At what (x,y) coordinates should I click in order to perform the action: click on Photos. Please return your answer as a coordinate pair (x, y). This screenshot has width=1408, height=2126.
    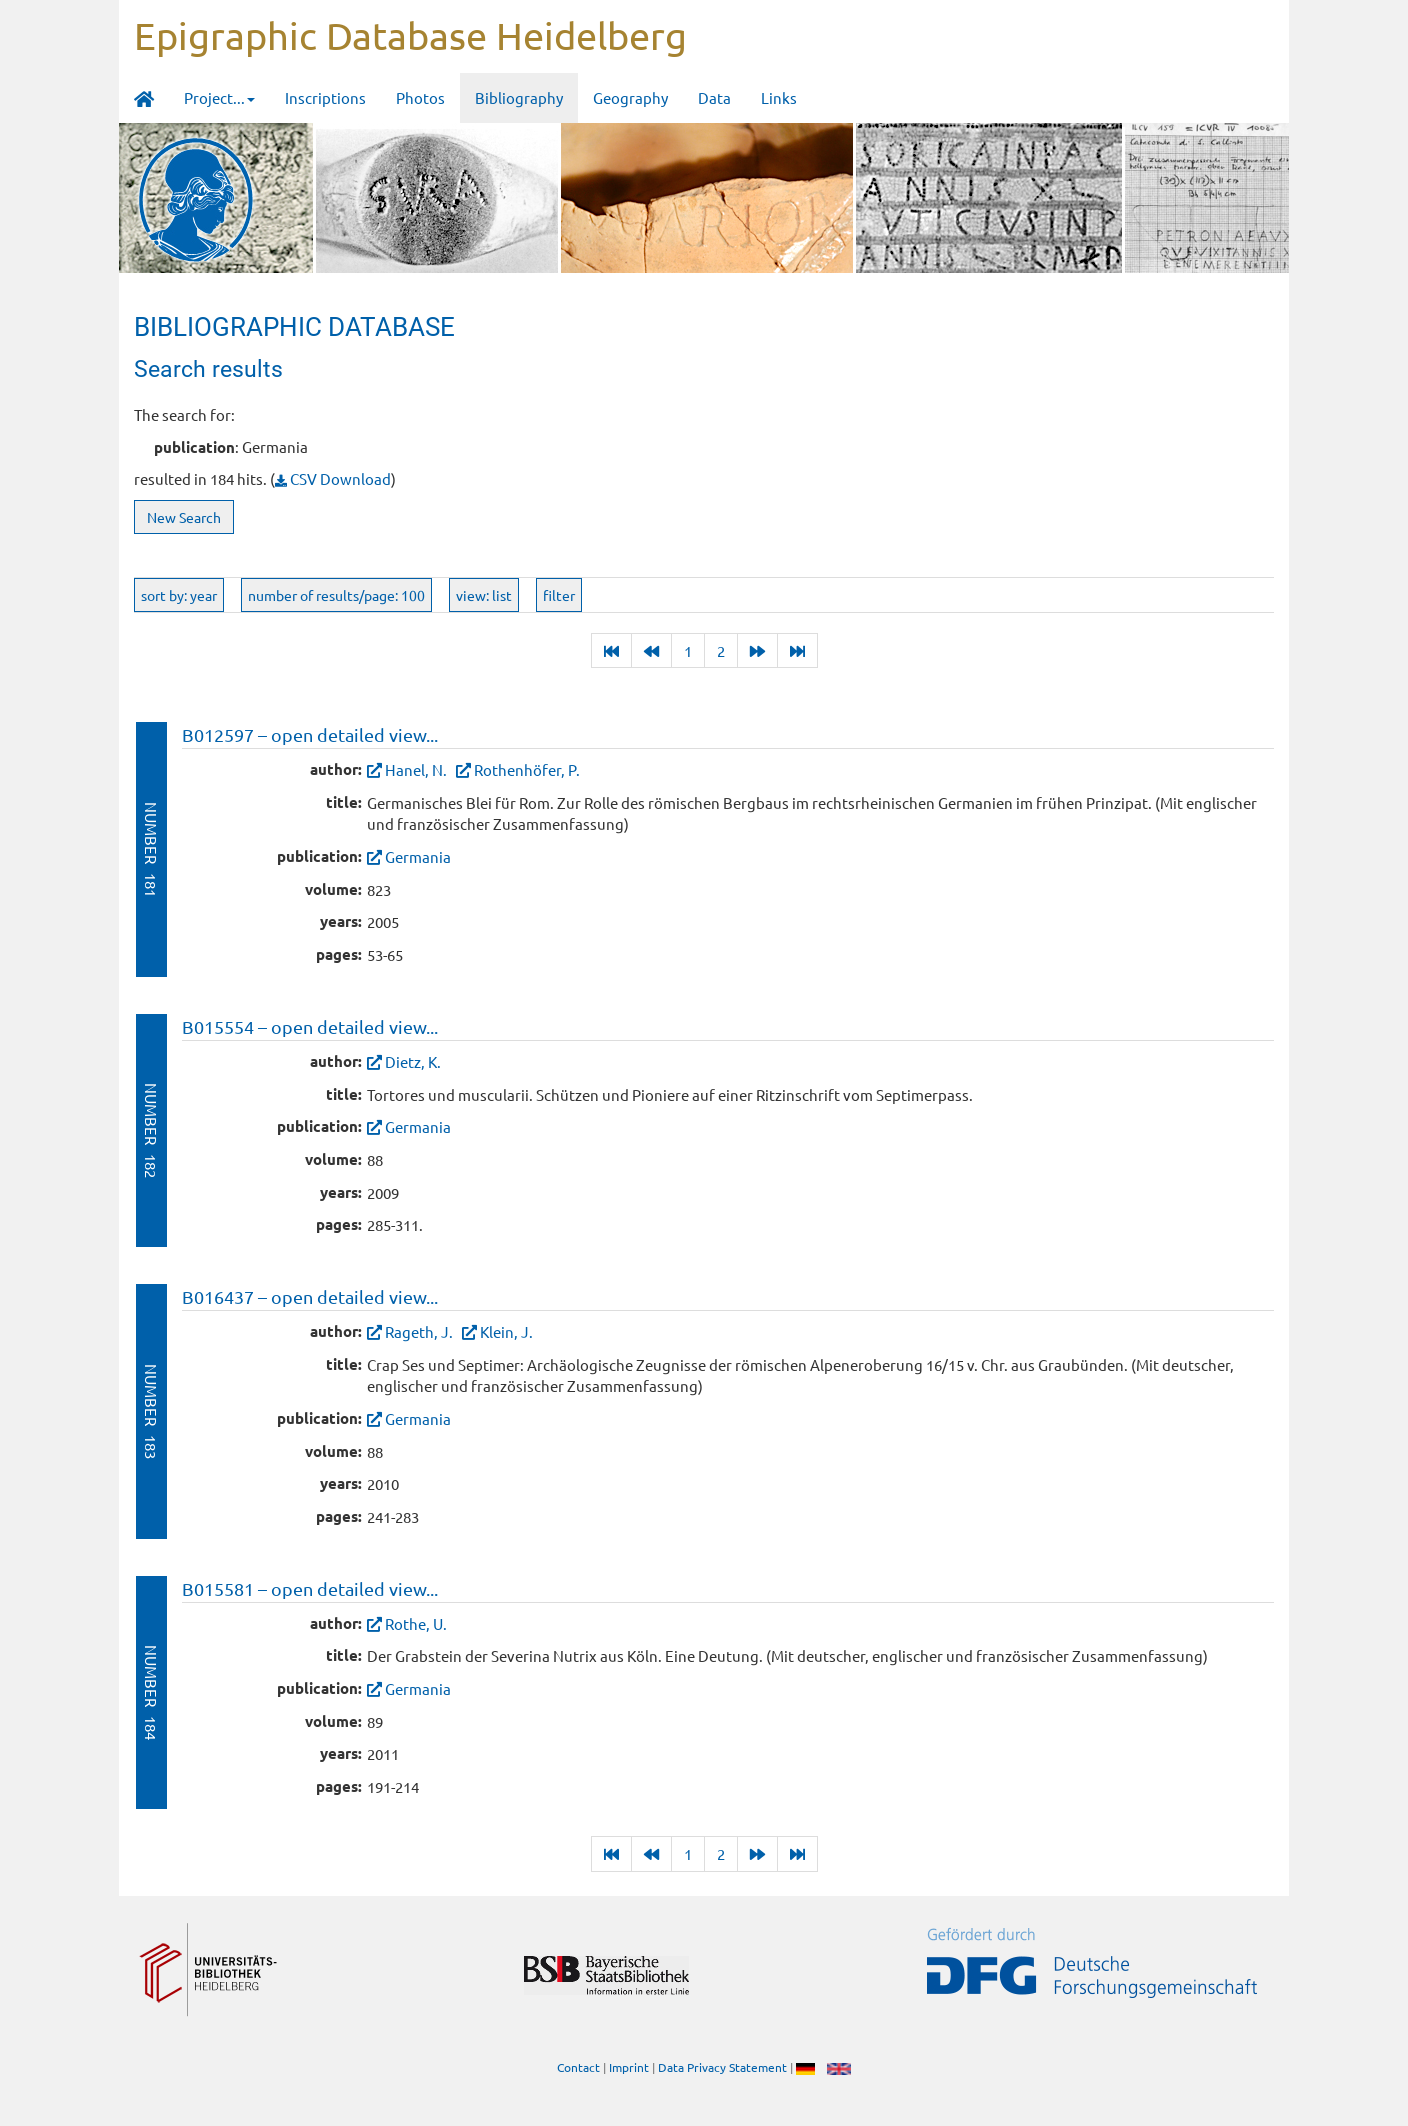
    Looking at the image, I should click on (420, 97).